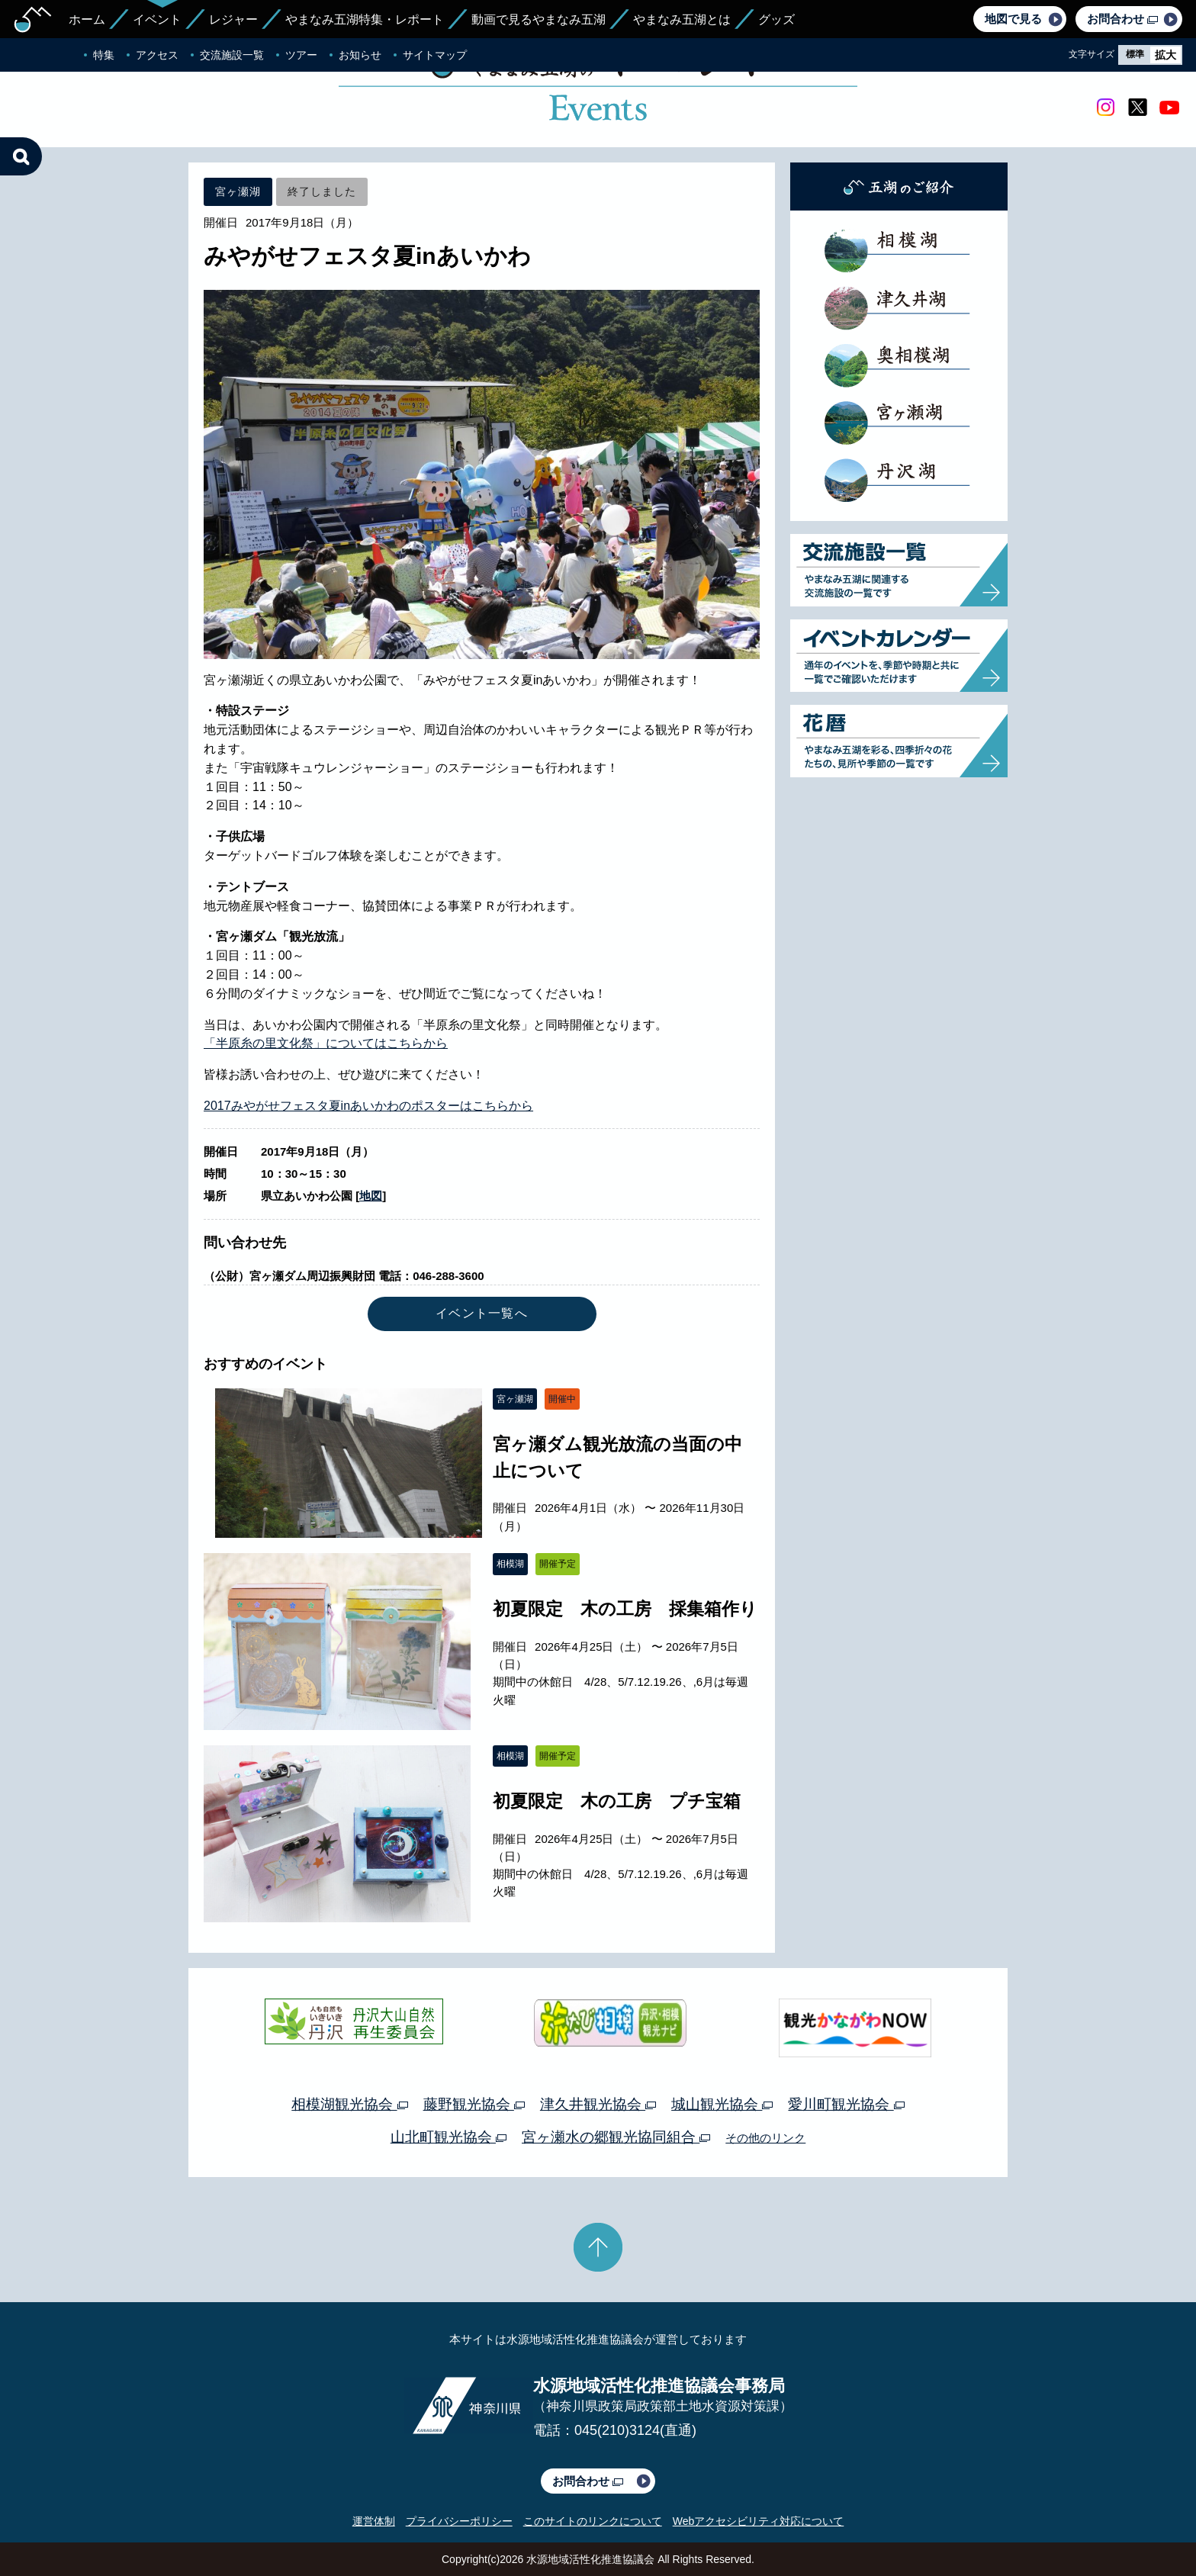 The width and height of the screenshot is (1196, 2576). Describe the element at coordinates (598, 2104) in the screenshot. I see `津久井観光協会` at that location.